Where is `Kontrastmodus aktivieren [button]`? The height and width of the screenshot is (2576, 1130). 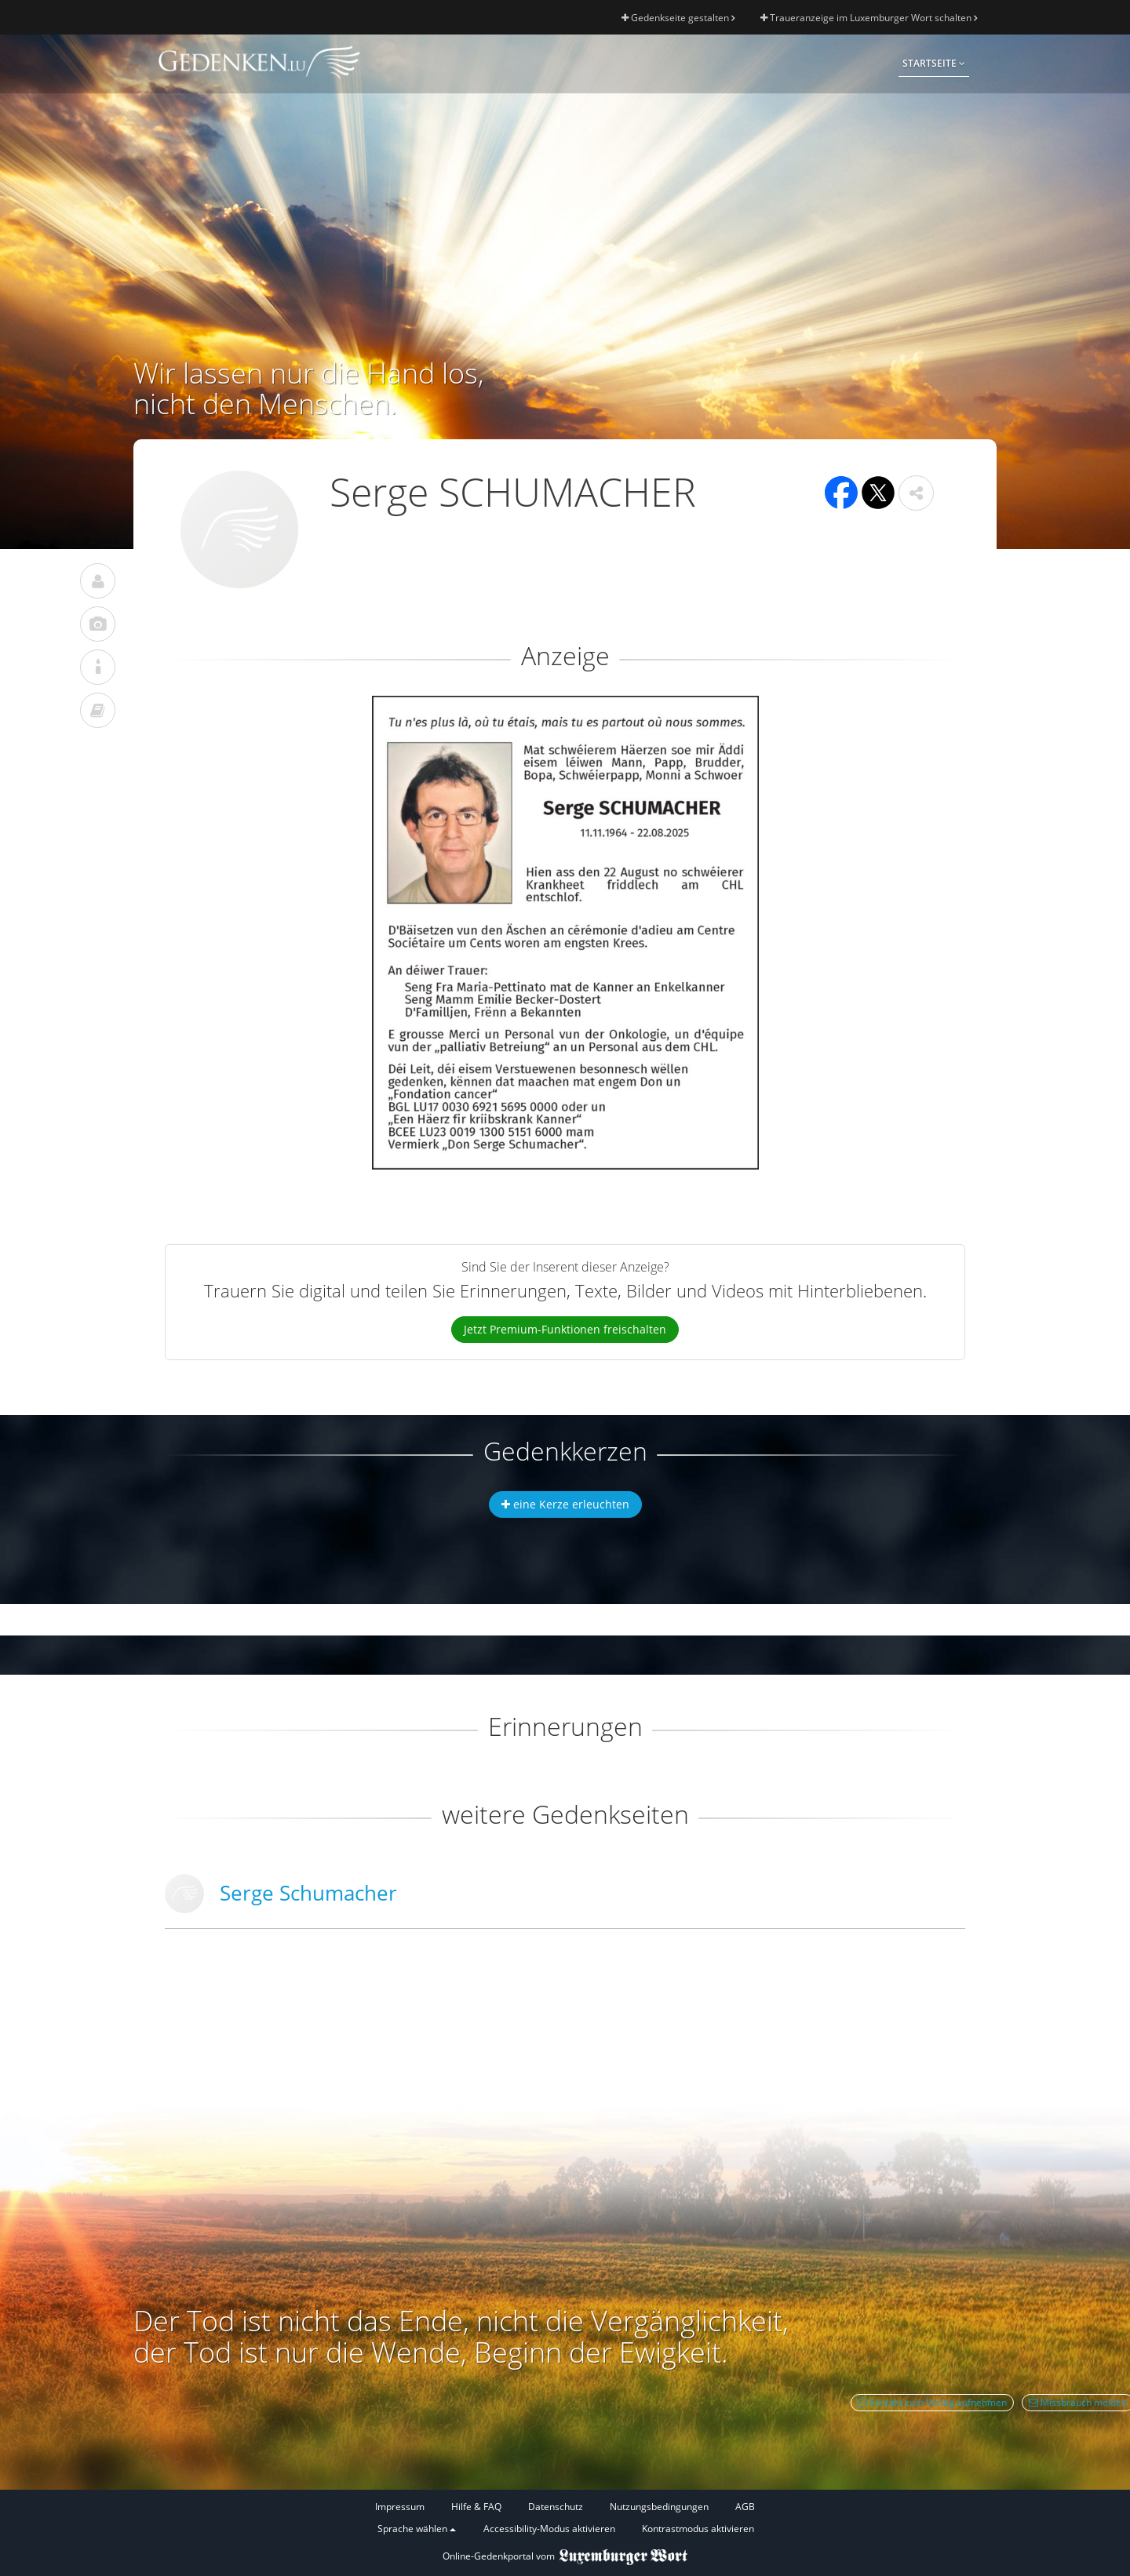
Kontrastmodus aktivieren [button] is located at coordinates (698, 2528).